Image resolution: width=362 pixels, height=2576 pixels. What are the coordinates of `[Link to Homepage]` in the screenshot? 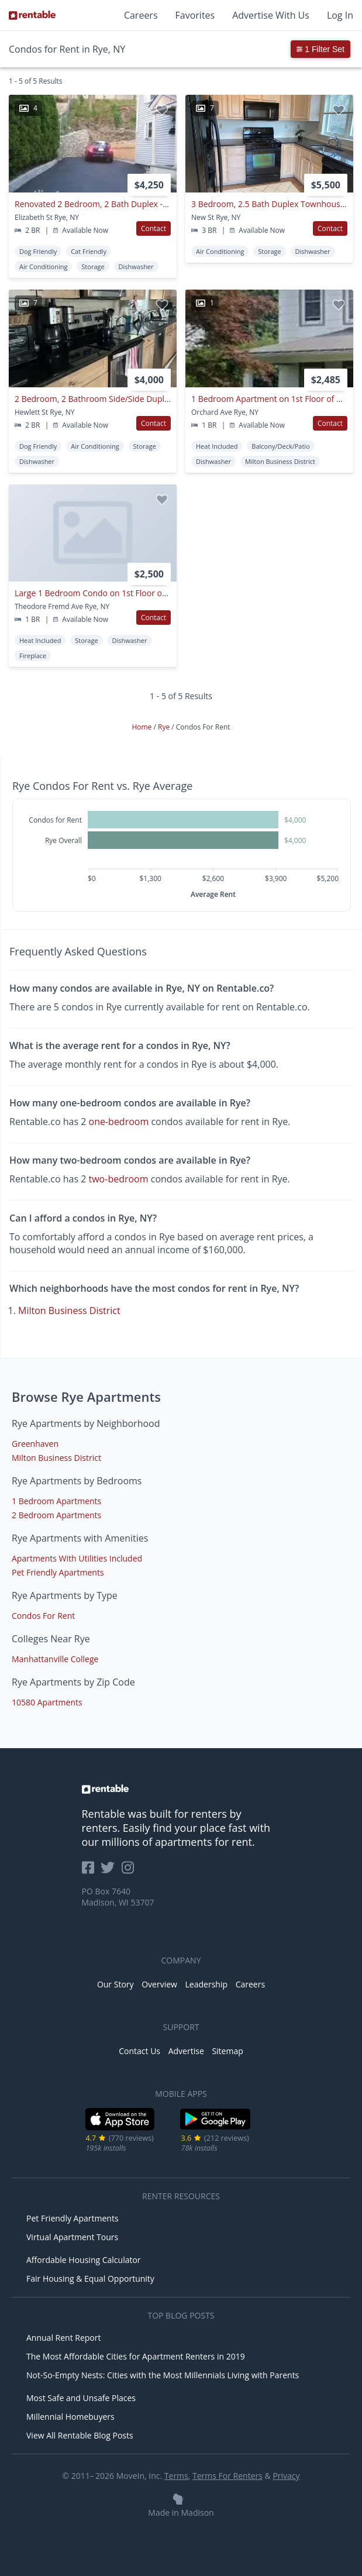 It's located at (32, 15).